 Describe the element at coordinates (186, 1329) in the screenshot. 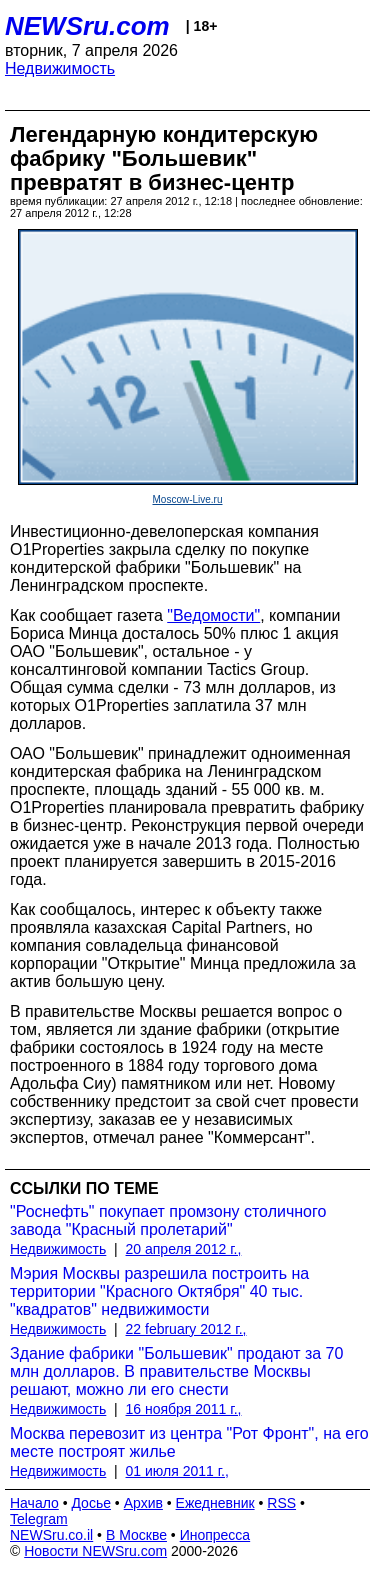

I see `22 february 2012 г.,` at that location.